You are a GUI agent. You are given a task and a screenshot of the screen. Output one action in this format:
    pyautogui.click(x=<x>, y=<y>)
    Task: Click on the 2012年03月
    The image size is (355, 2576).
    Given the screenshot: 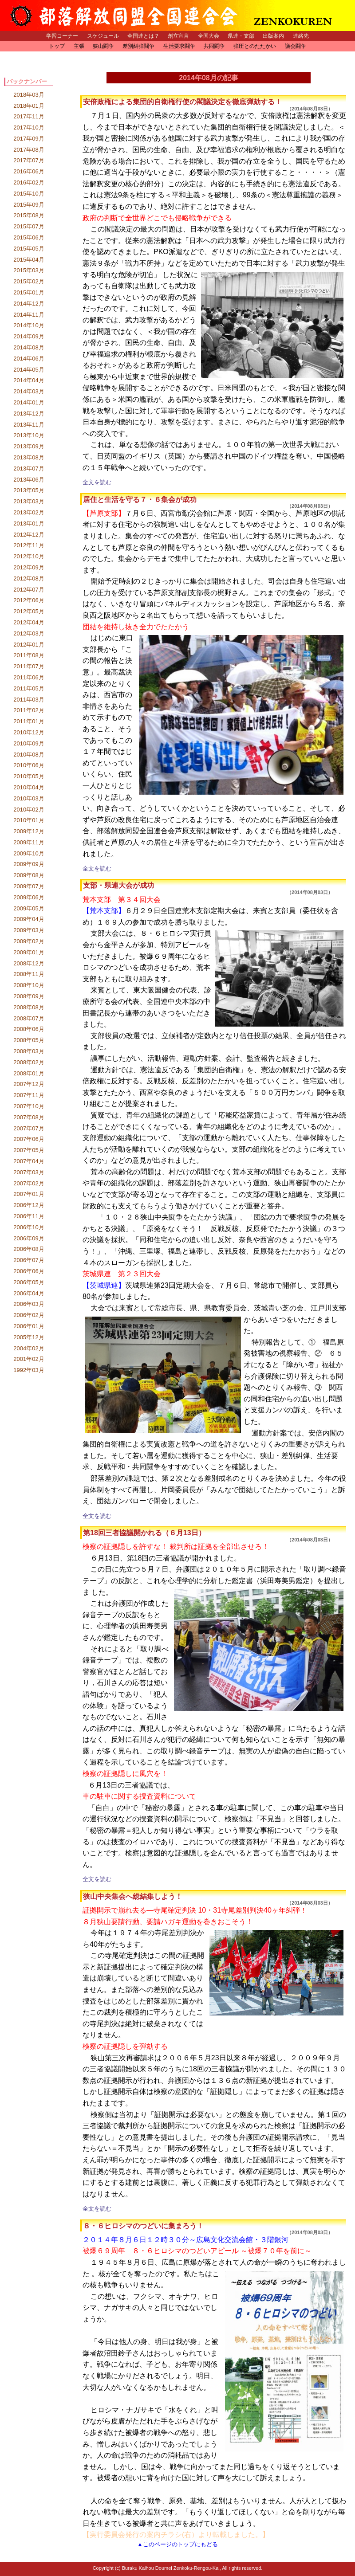 What is the action you would take?
    pyautogui.click(x=28, y=633)
    